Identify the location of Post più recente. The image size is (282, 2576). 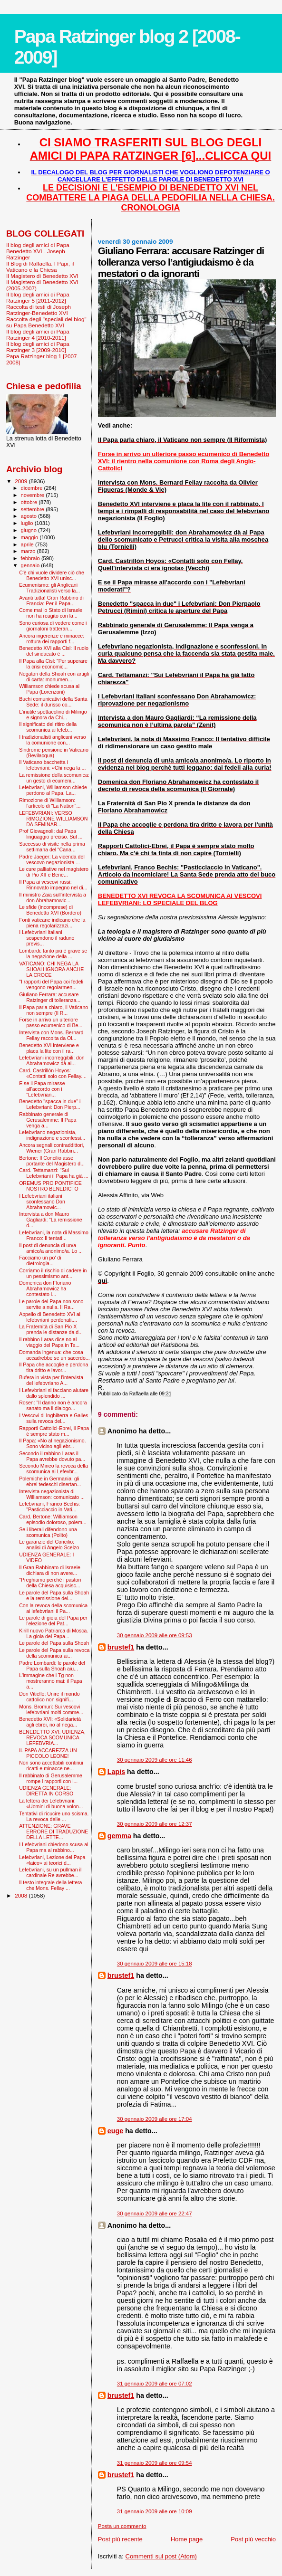
(120, 2539).